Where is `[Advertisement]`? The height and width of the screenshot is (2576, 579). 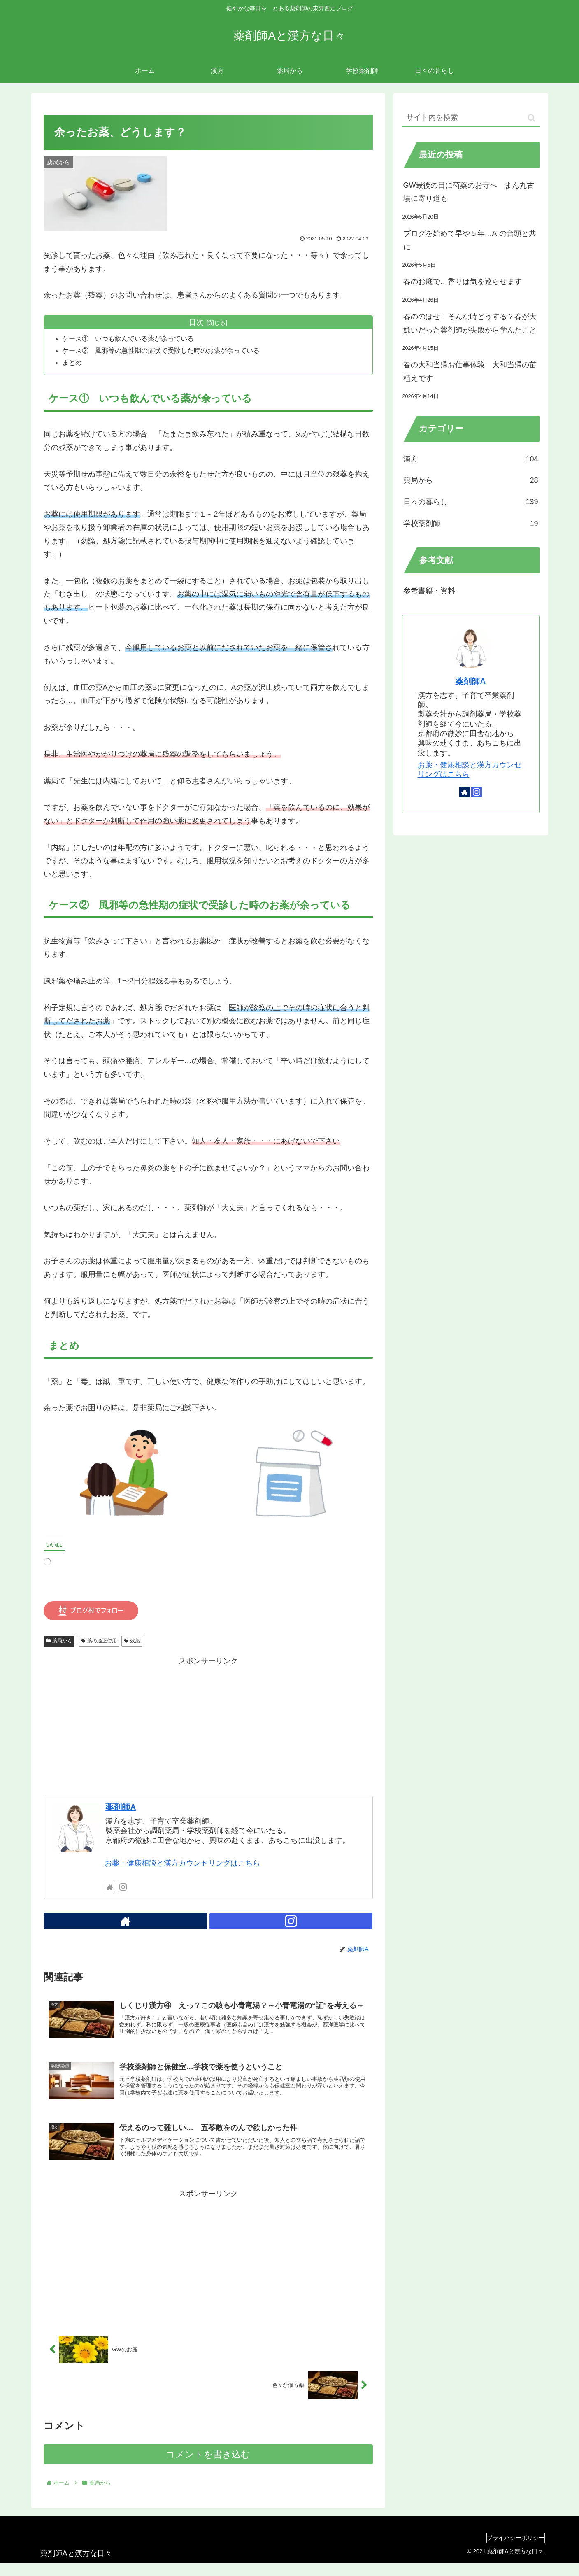
[Advertisement] is located at coordinates (208, 1726).